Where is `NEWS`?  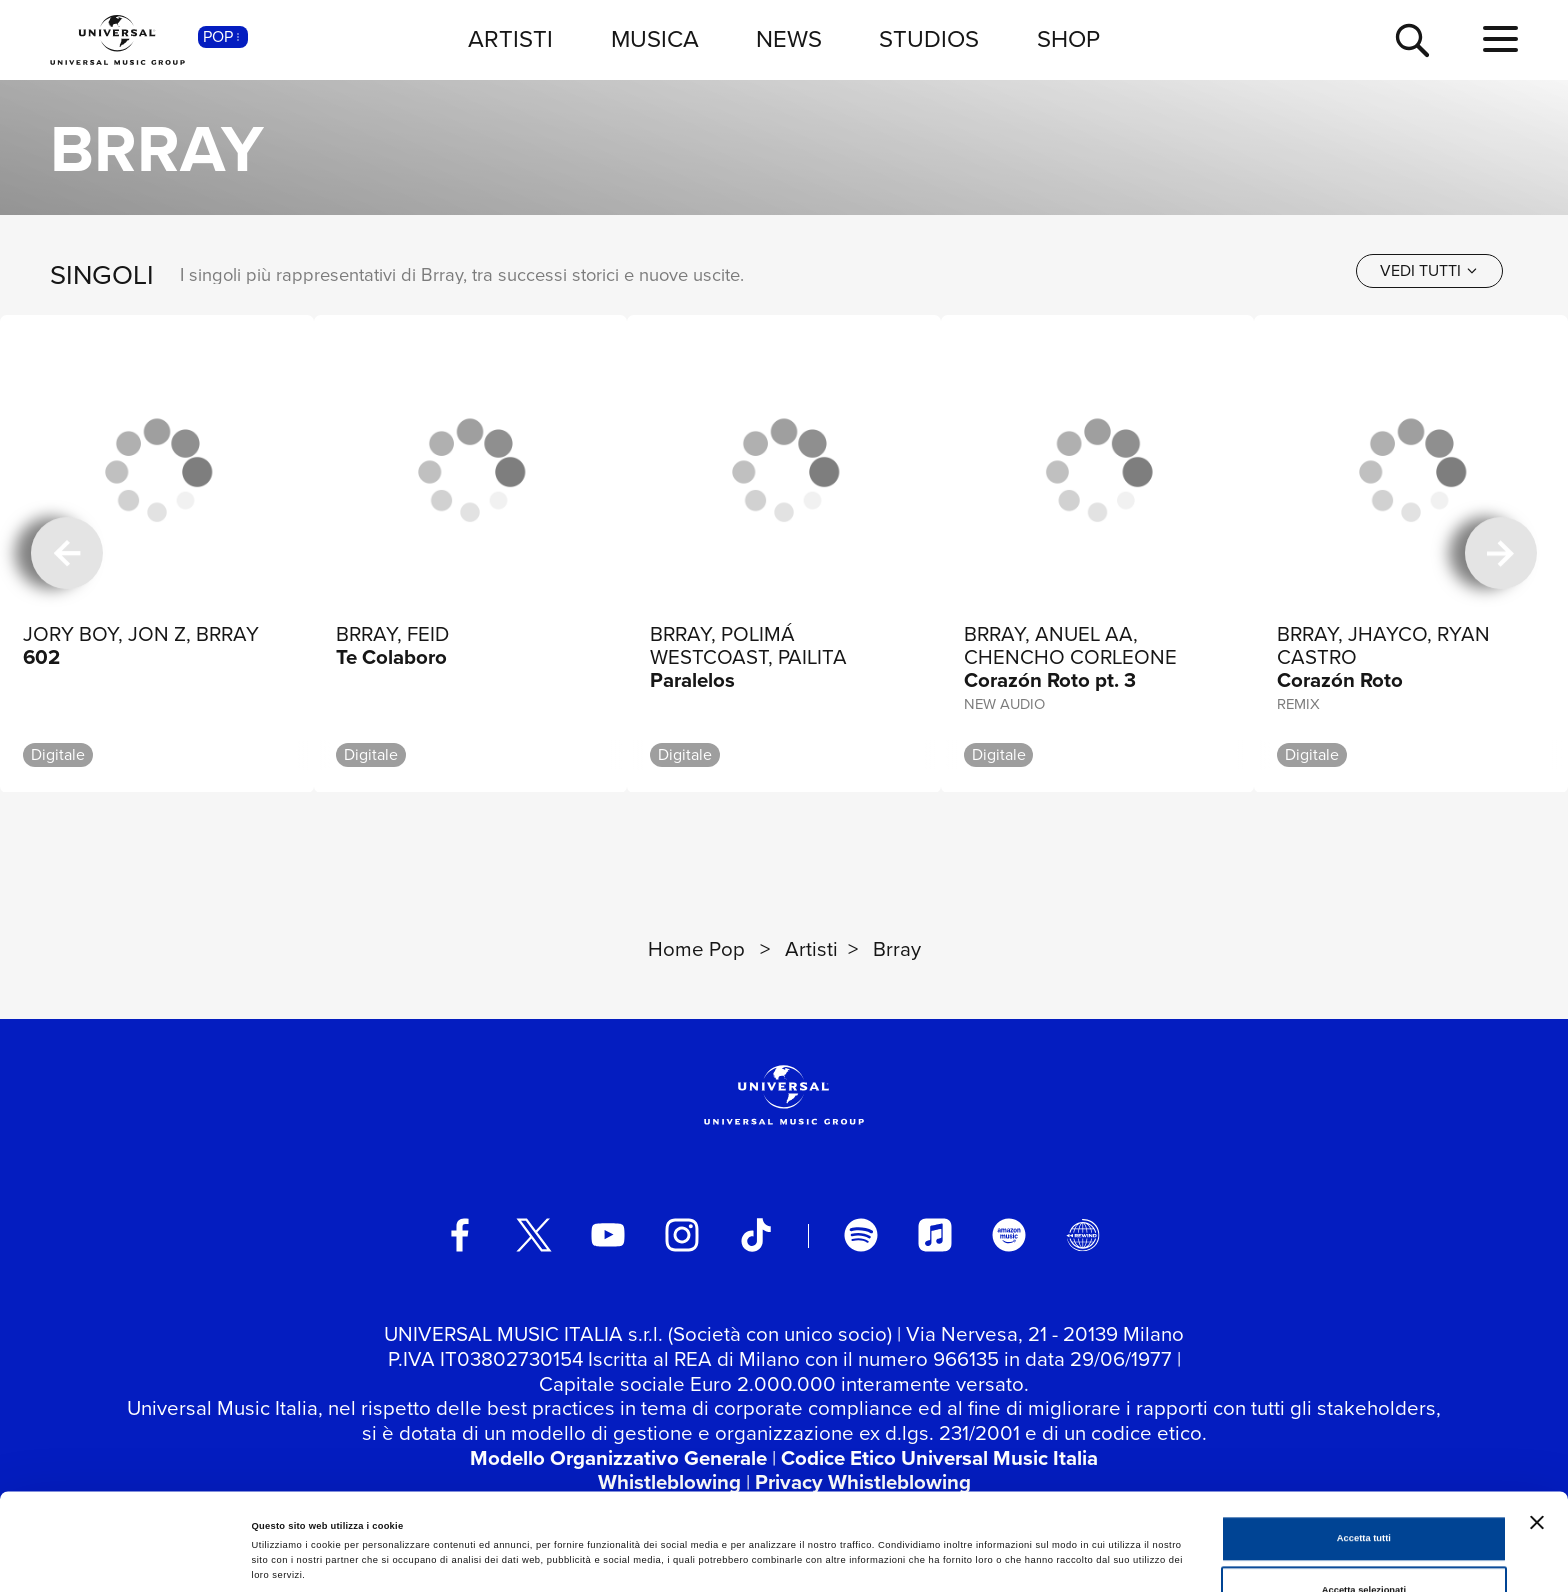
NEWS is located at coordinates (789, 39).